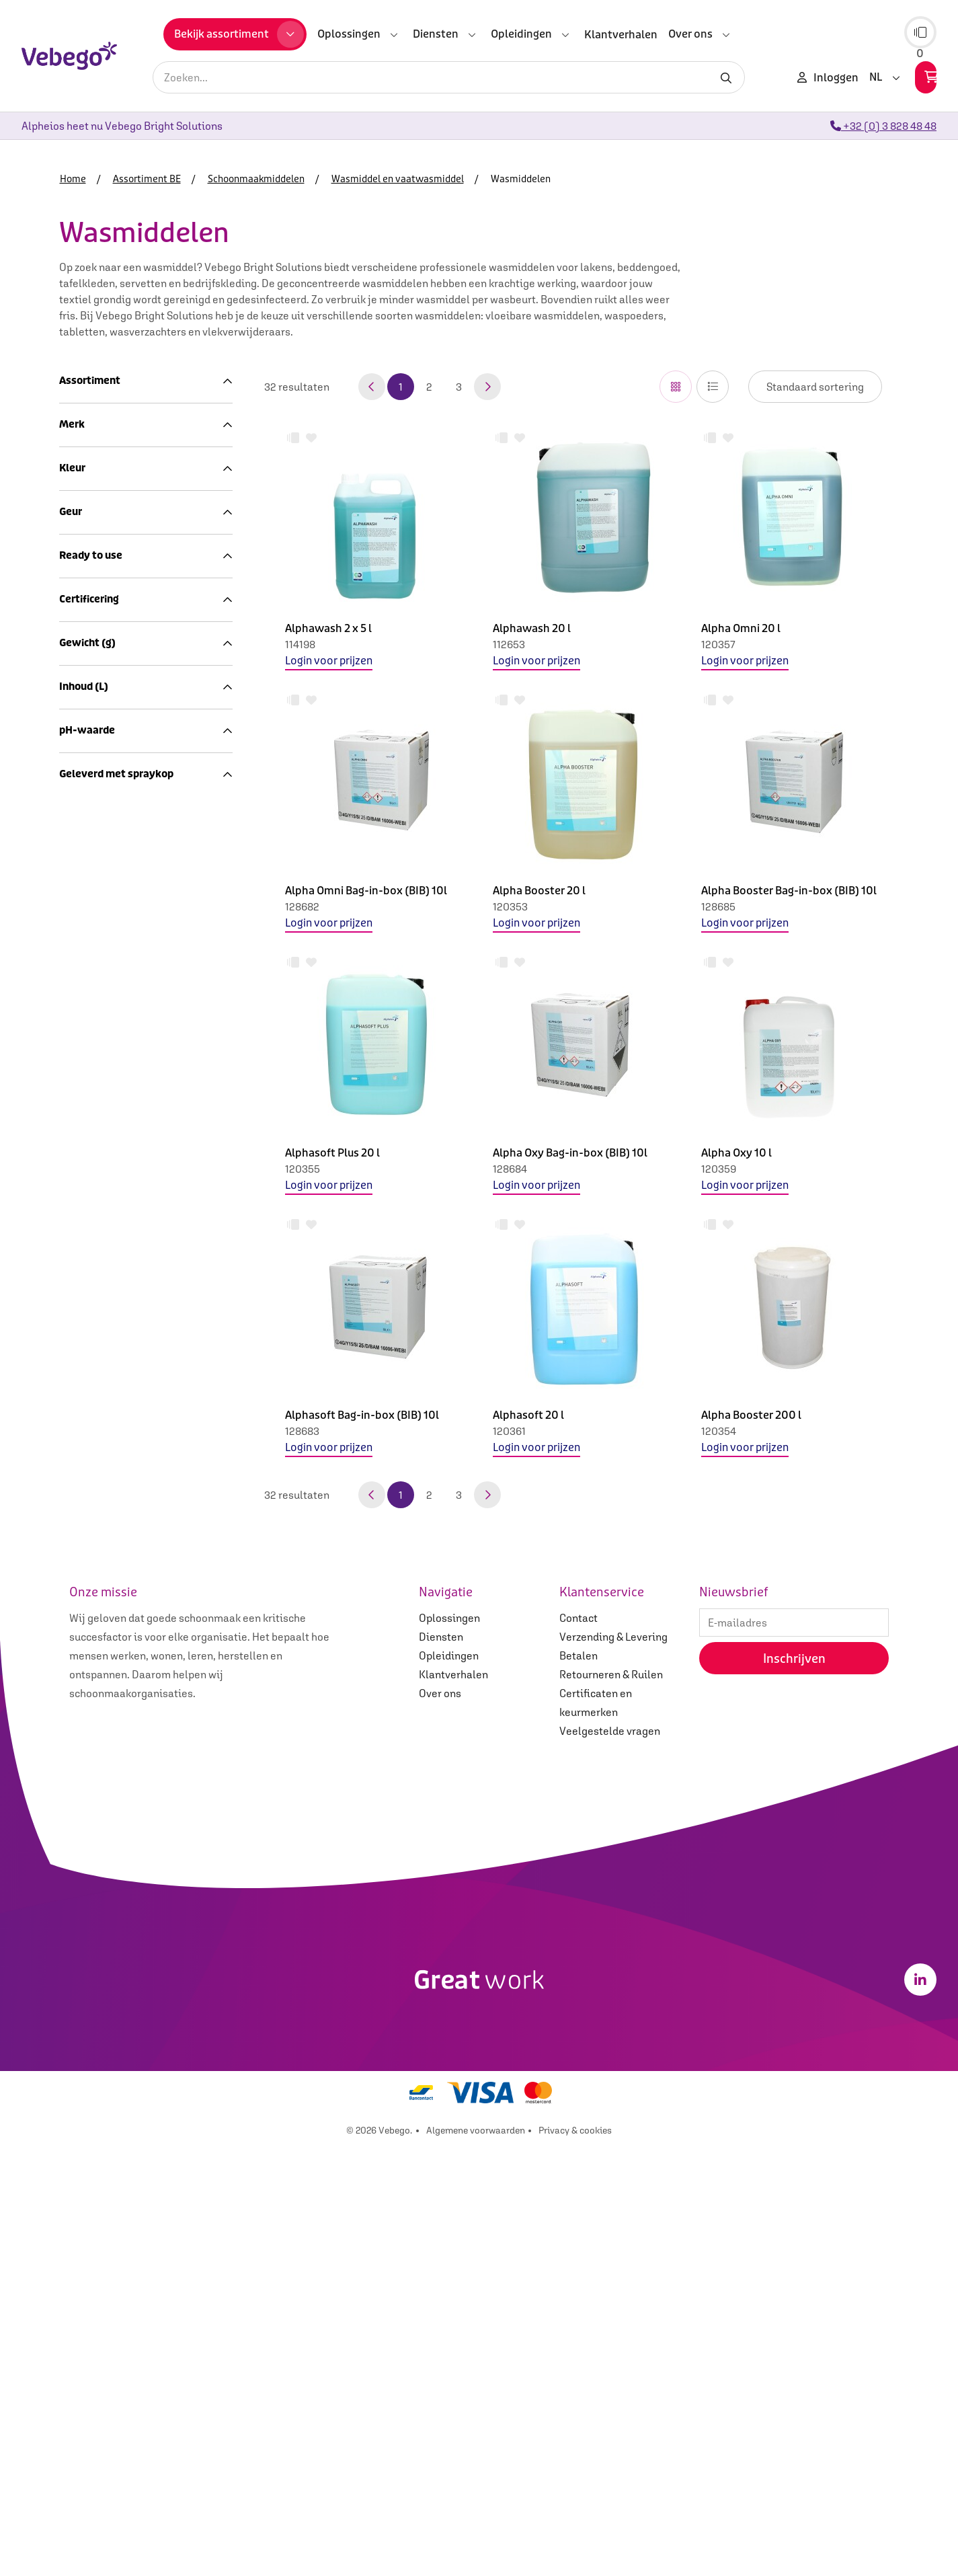 This screenshot has height=2576, width=958. I want to click on Ready to use, so click(146, 1268).